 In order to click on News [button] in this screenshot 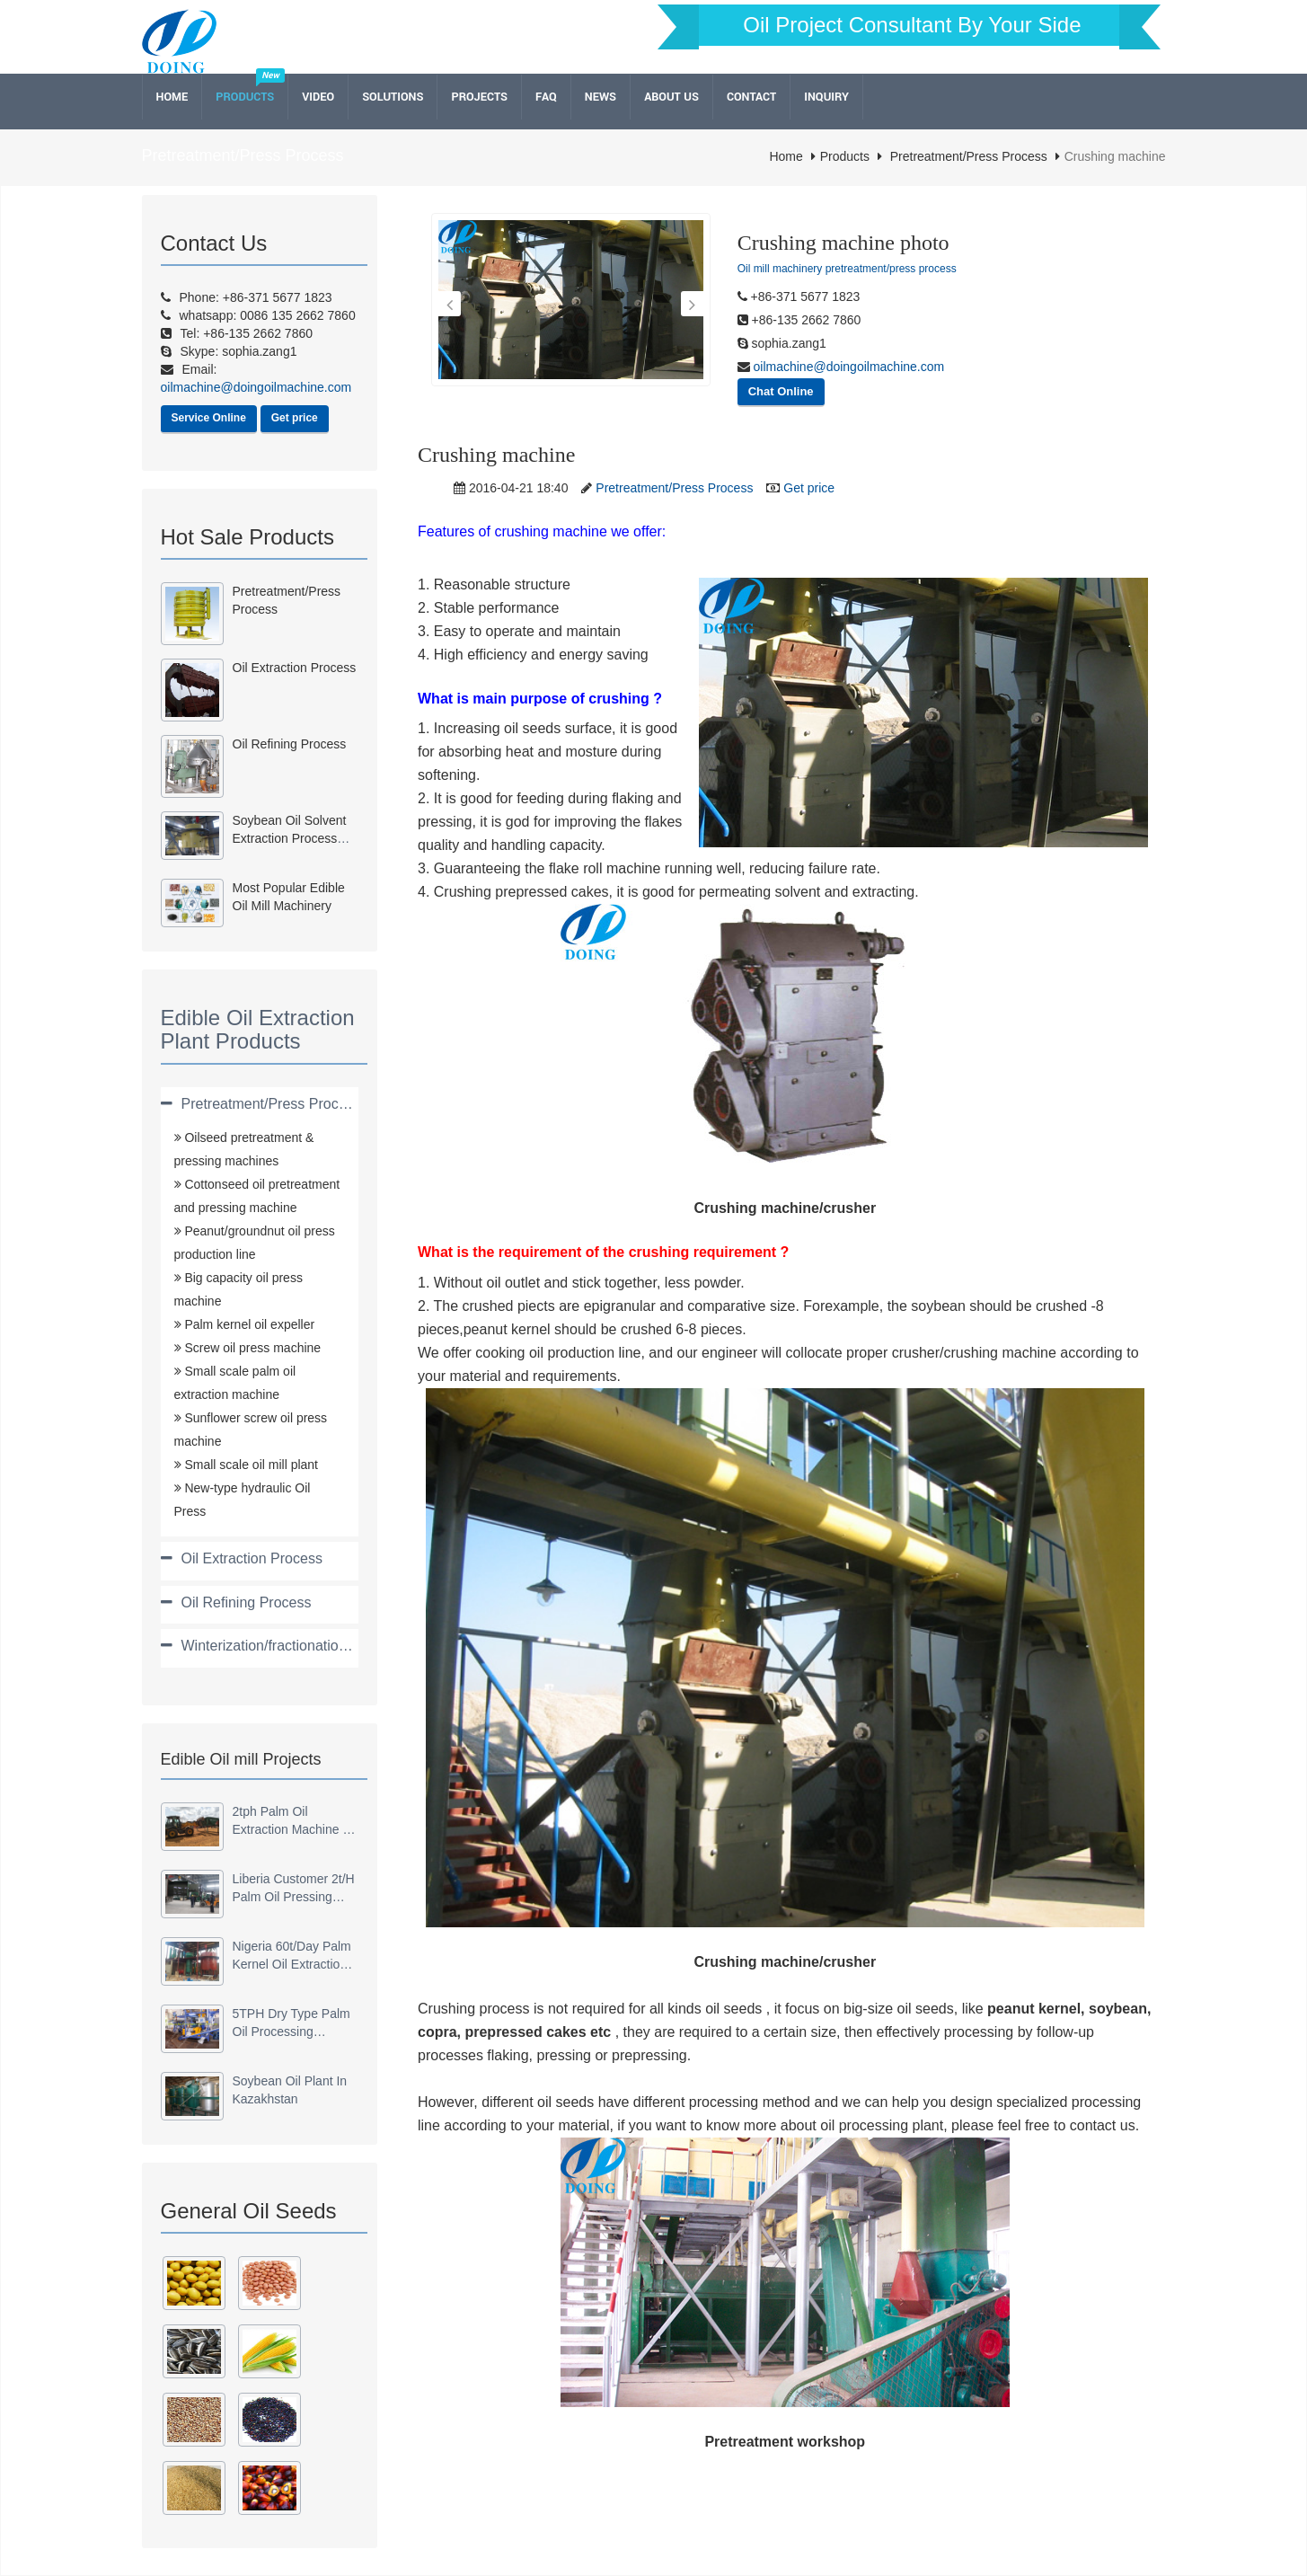, I will do `click(600, 97)`.